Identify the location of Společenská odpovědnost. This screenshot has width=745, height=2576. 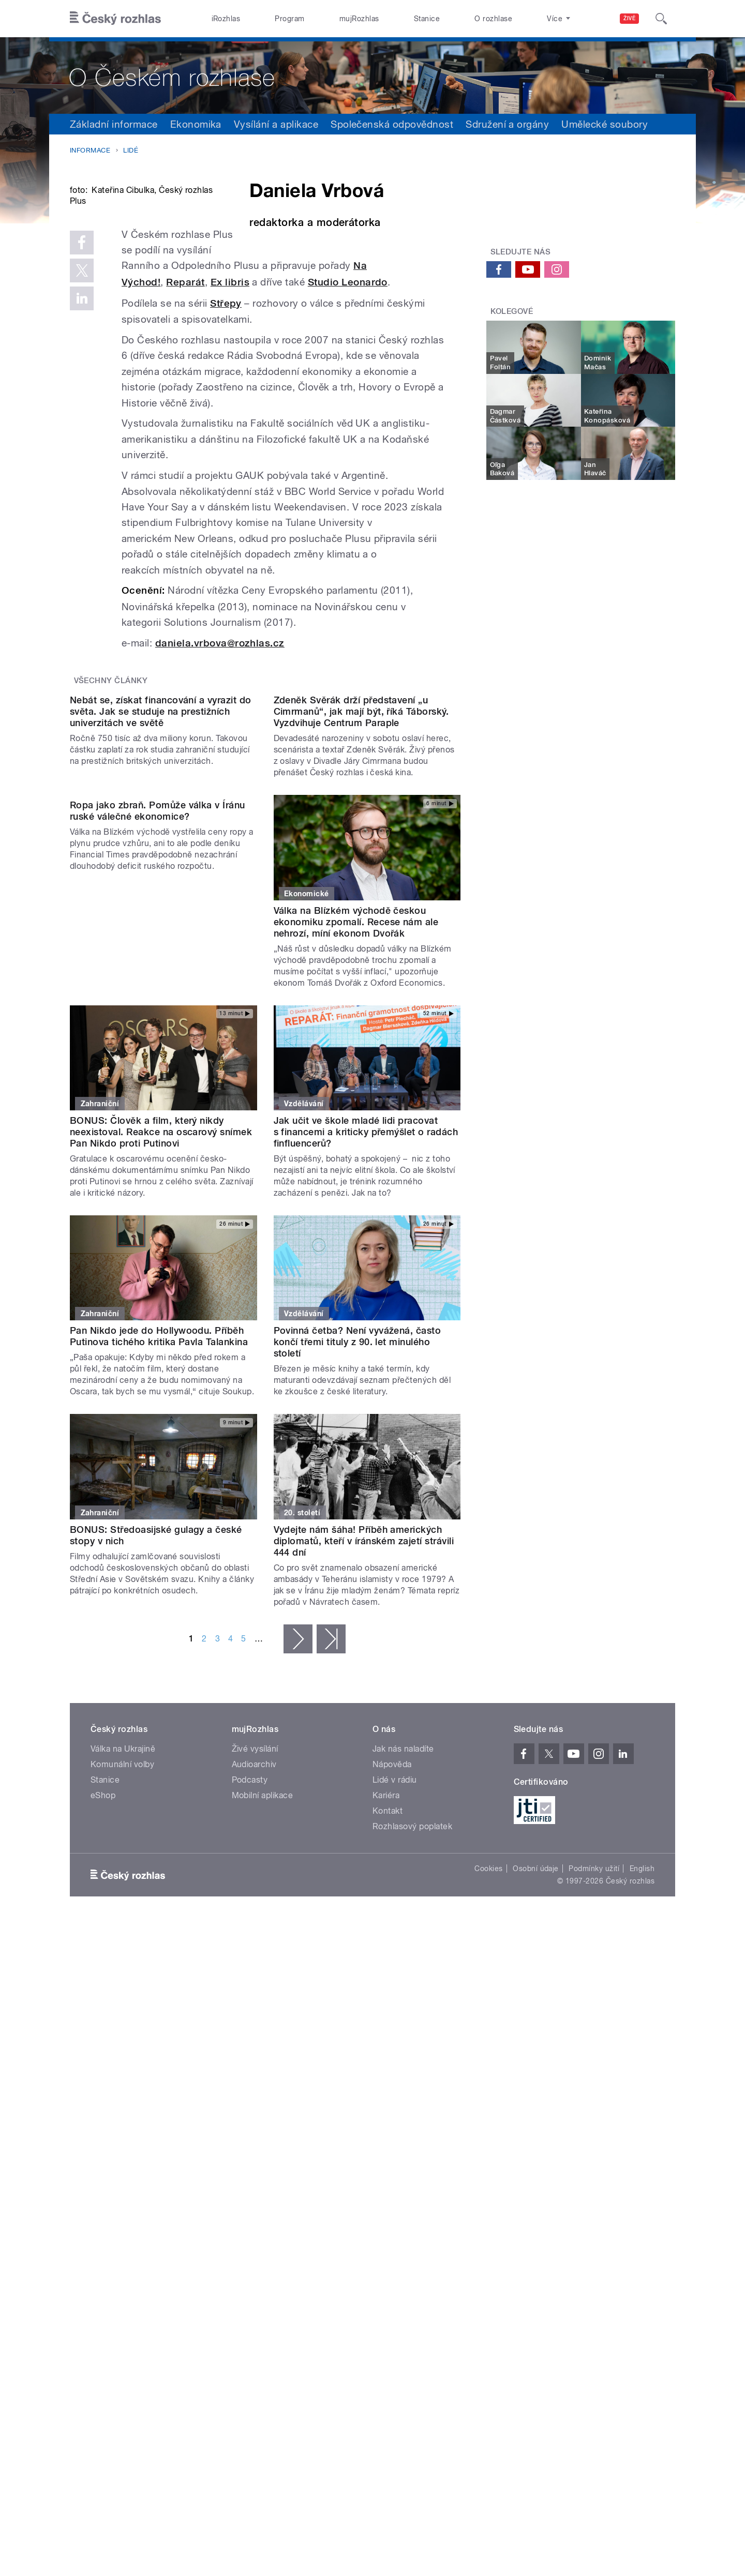
(392, 124).